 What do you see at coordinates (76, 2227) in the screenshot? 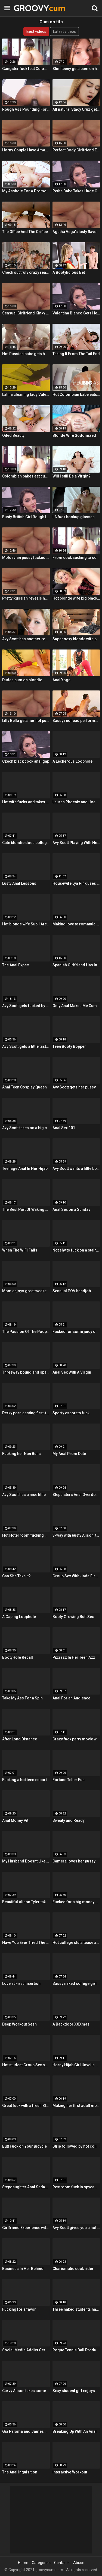
I see `Avy Scott gives you a hot and hard pounding scene with Van Damage` at bounding box center [76, 2227].